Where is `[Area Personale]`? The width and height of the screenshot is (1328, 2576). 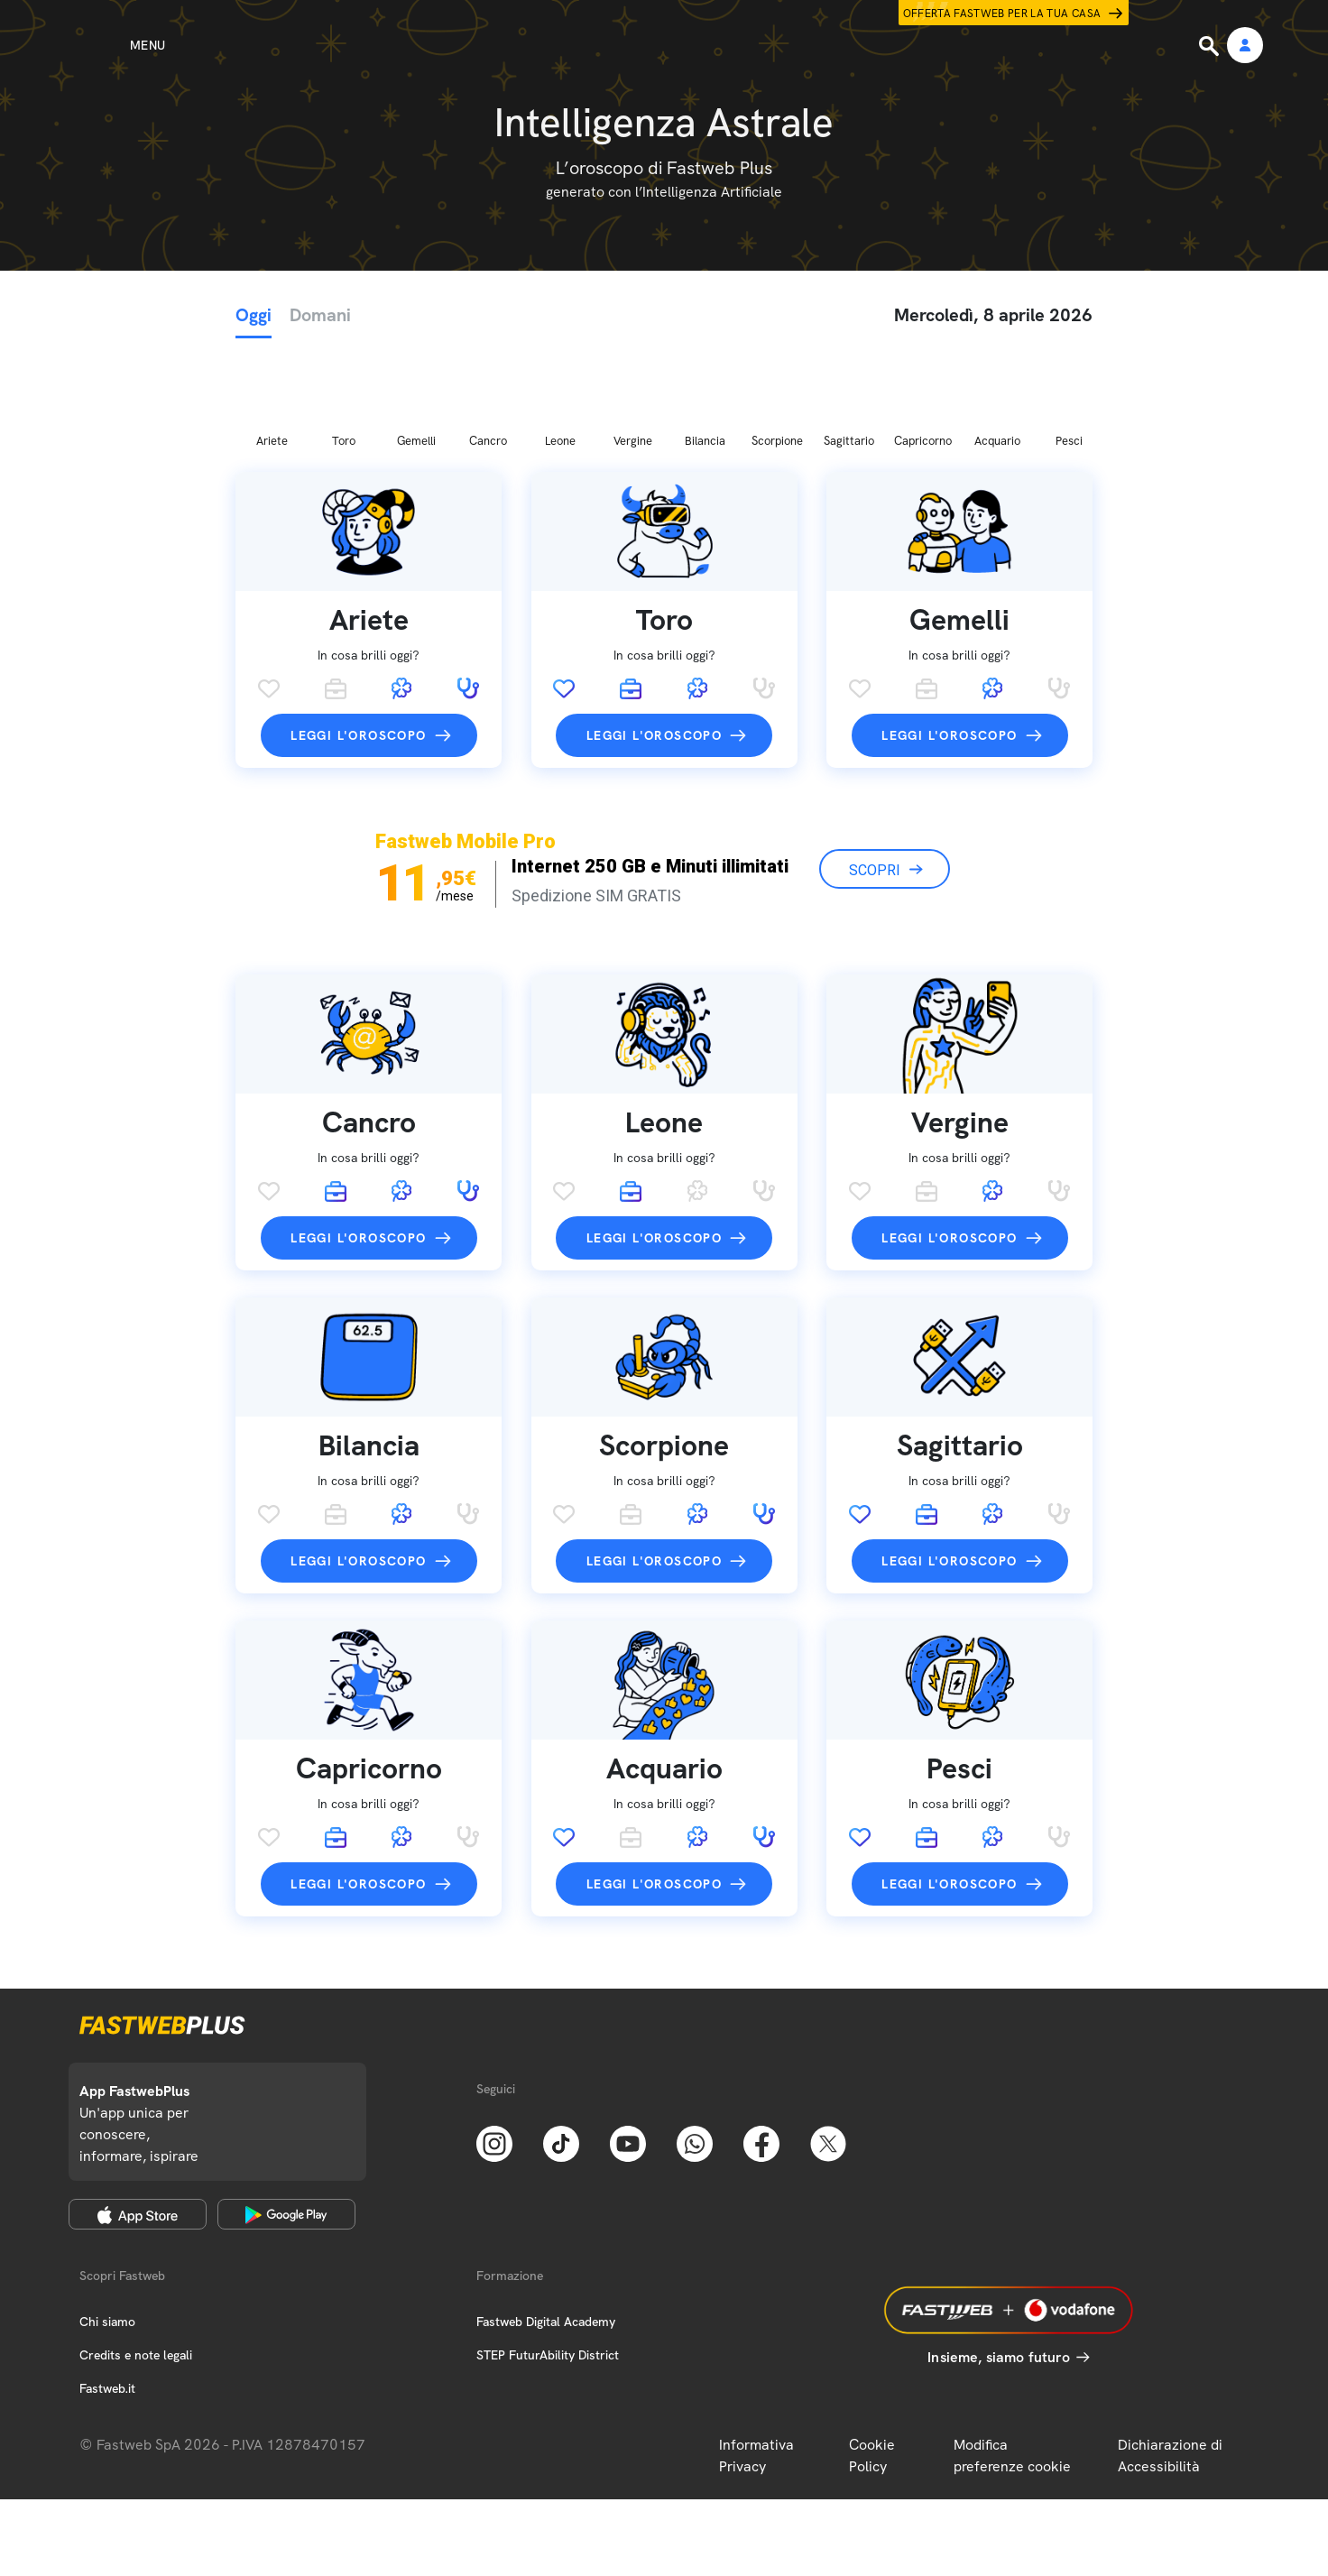 [Area Personale] is located at coordinates (1245, 46).